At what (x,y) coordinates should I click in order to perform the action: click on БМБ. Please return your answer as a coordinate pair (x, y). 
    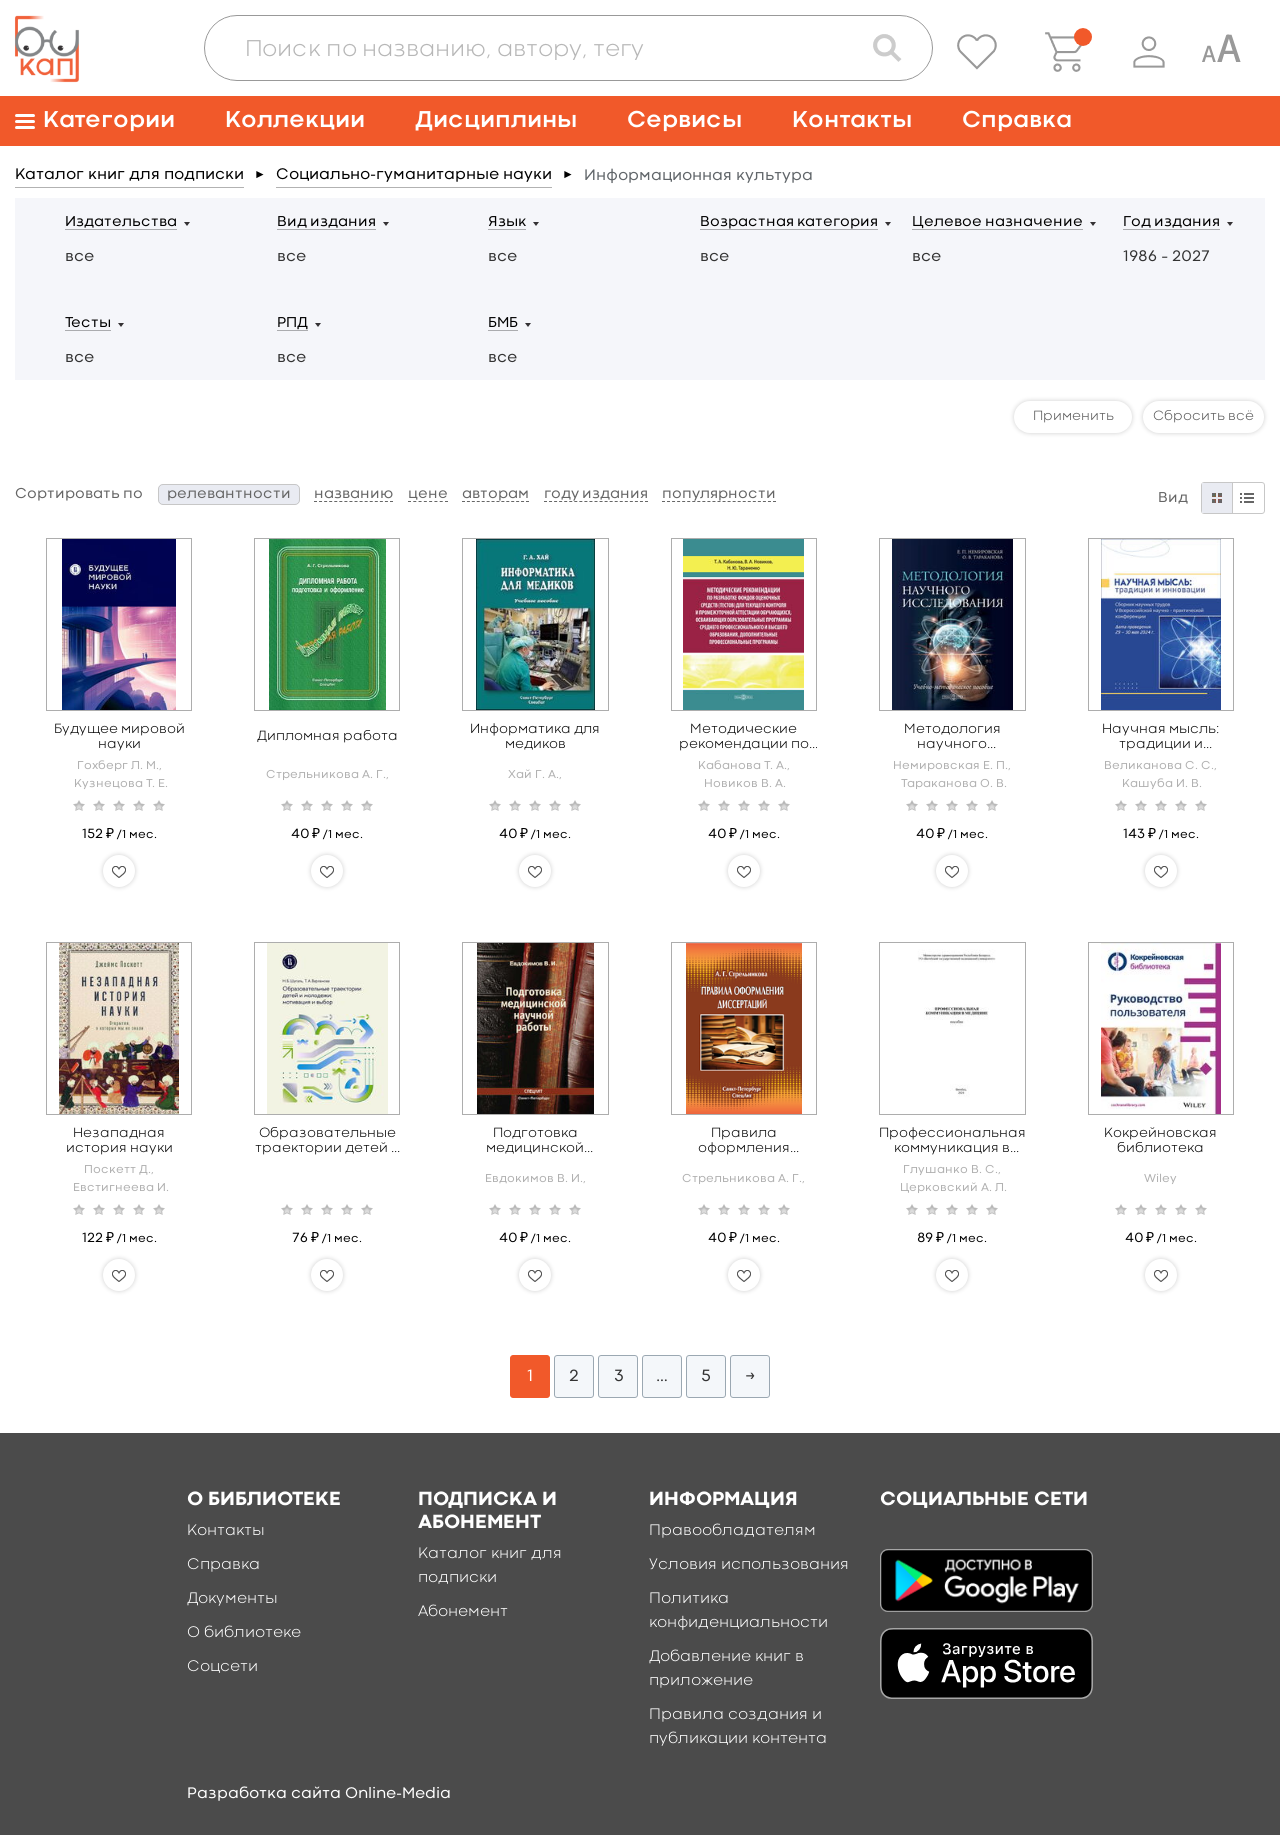
    Looking at the image, I should click on (503, 323).